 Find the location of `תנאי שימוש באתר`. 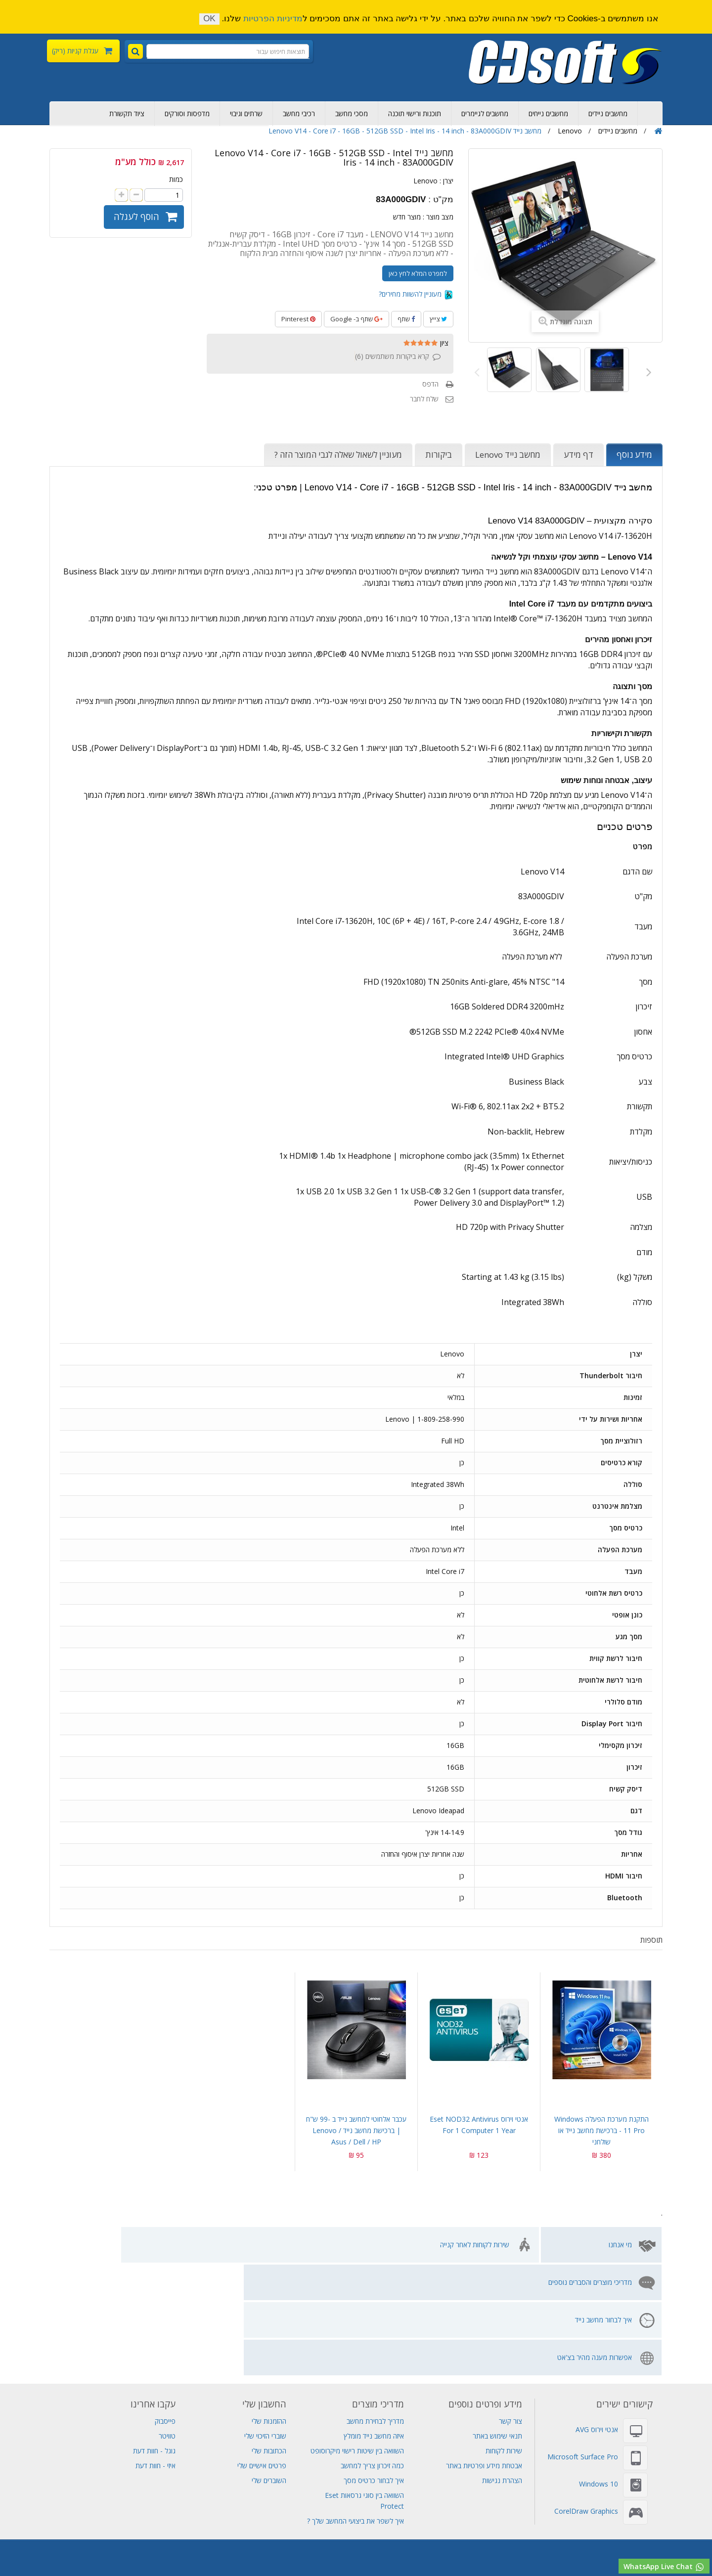

תנאי שימוש באתר is located at coordinates (497, 2323).